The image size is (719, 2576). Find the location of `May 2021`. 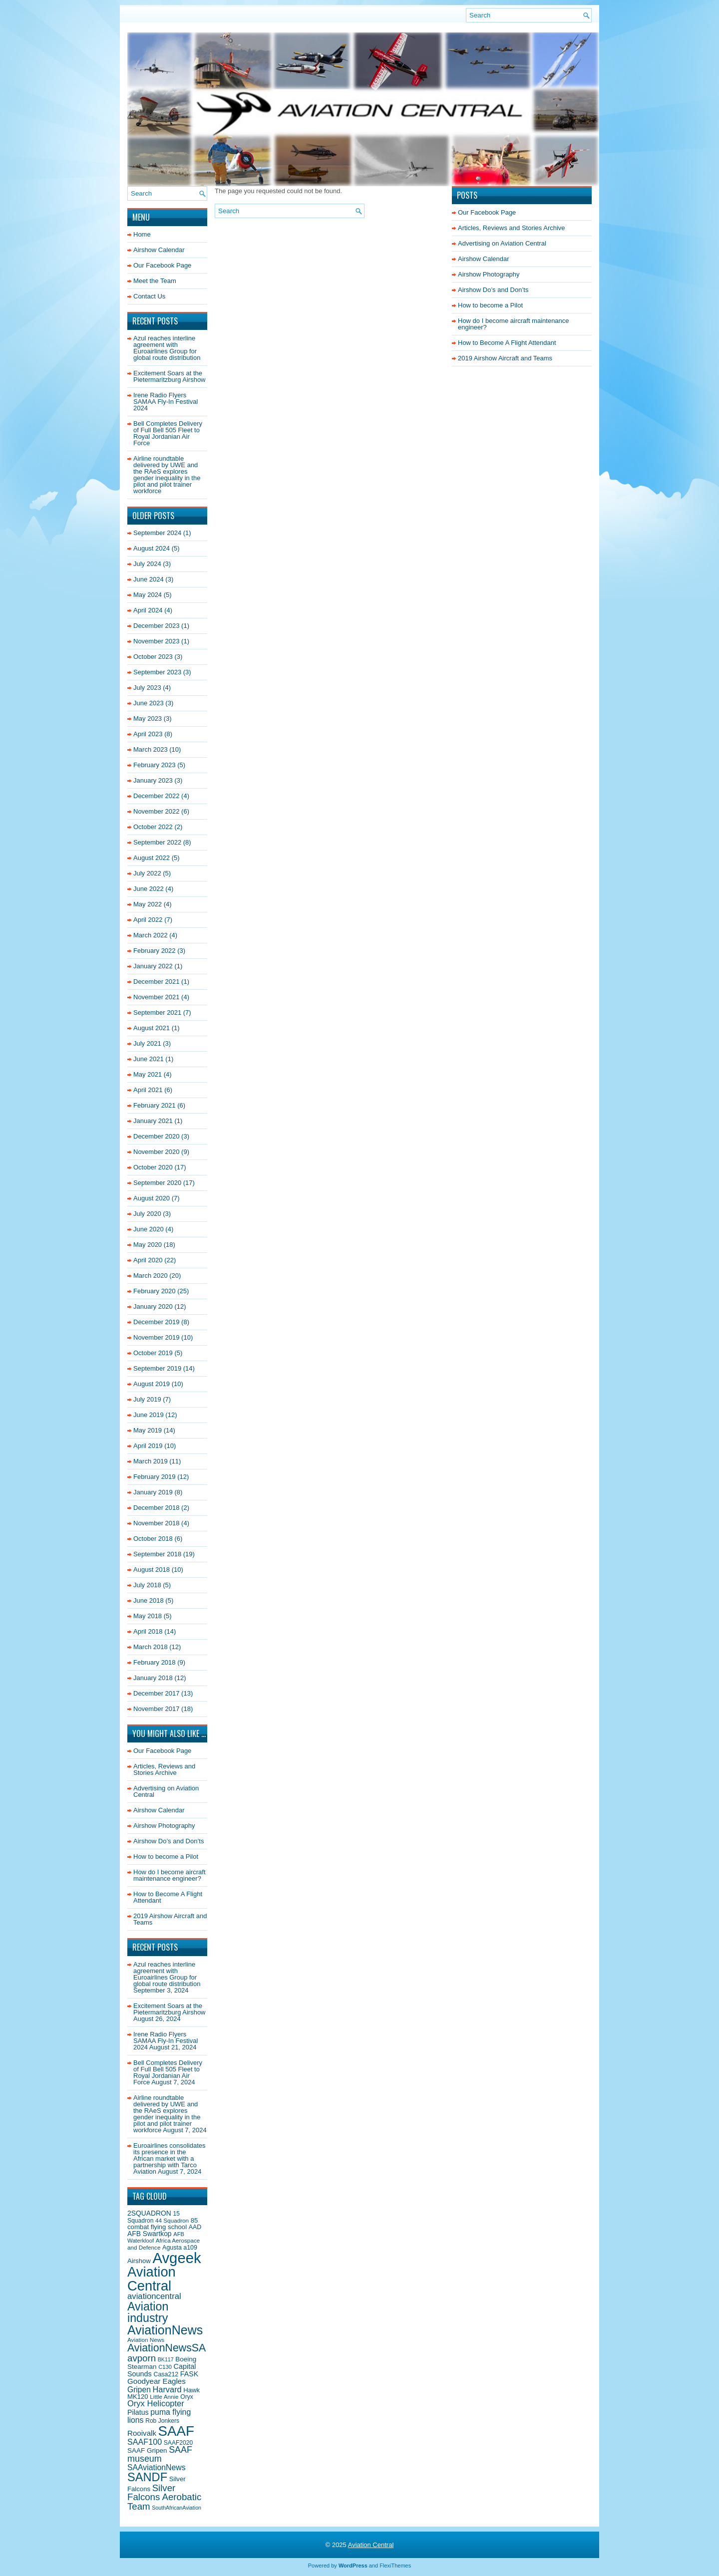

May 2021 is located at coordinates (147, 1074).